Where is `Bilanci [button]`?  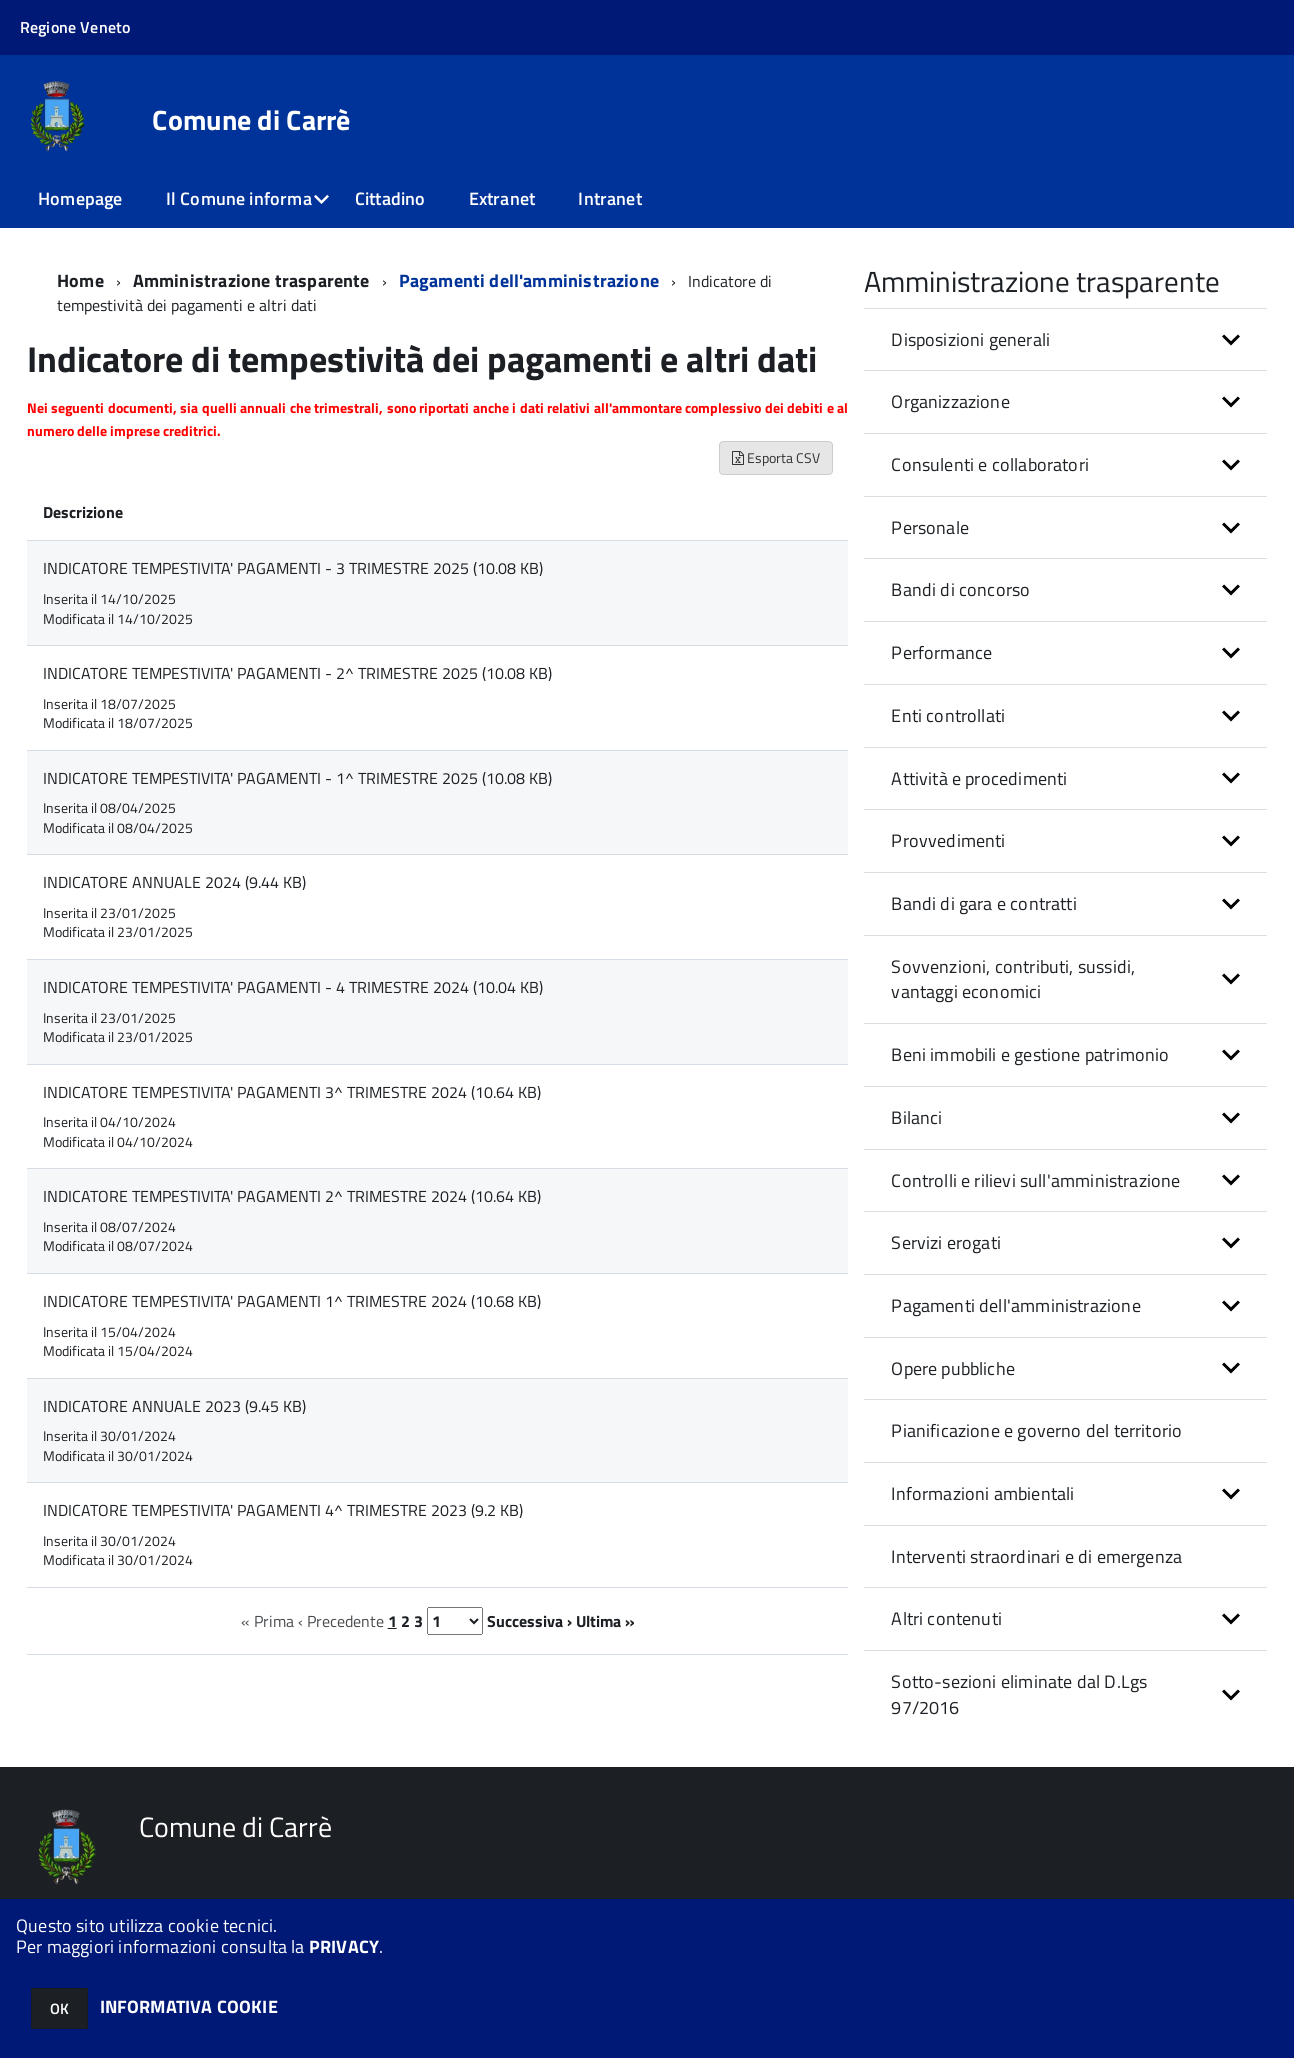 Bilanci [button] is located at coordinates (916, 1117).